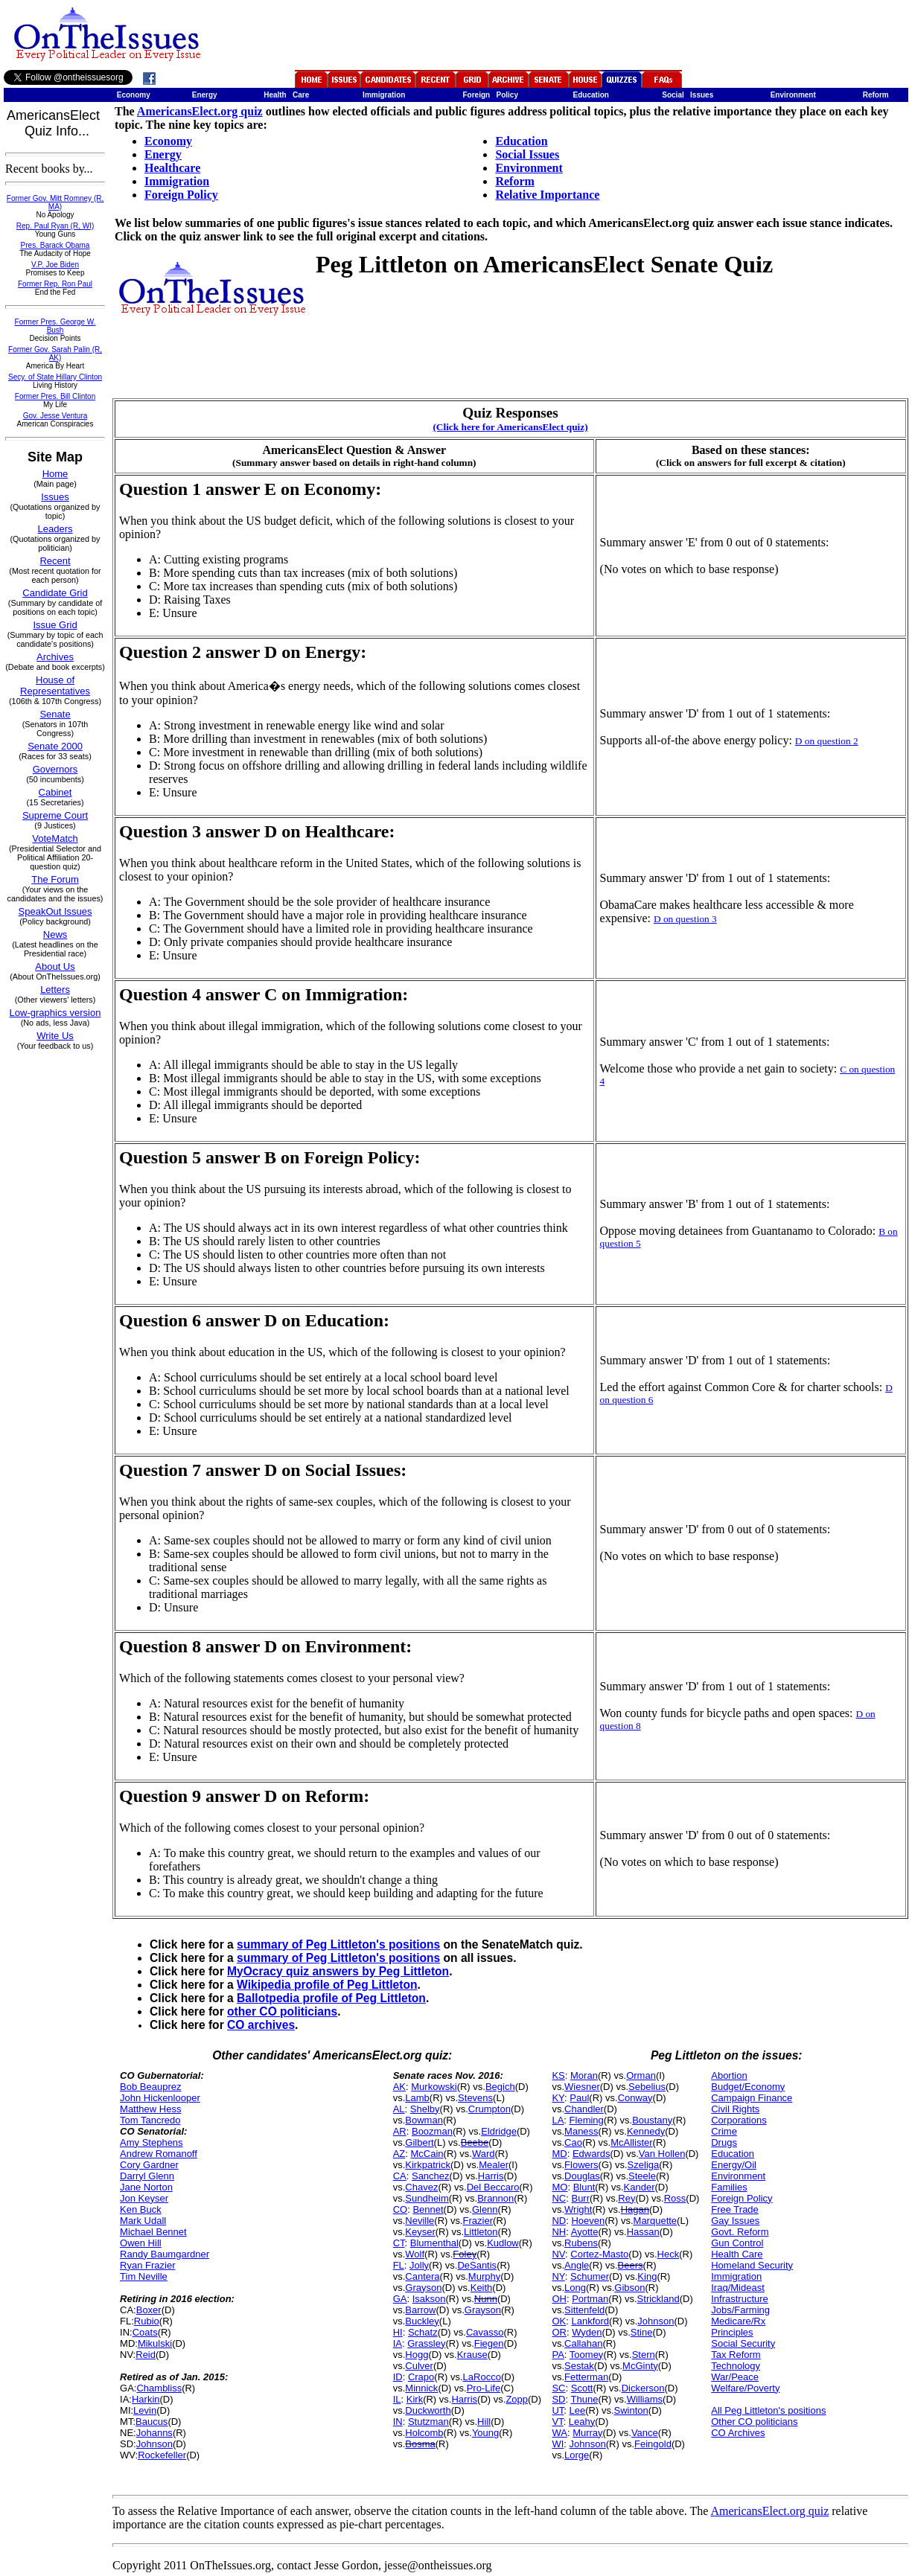 The height and width of the screenshot is (2576, 912). I want to click on Crumpton, so click(489, 2109).